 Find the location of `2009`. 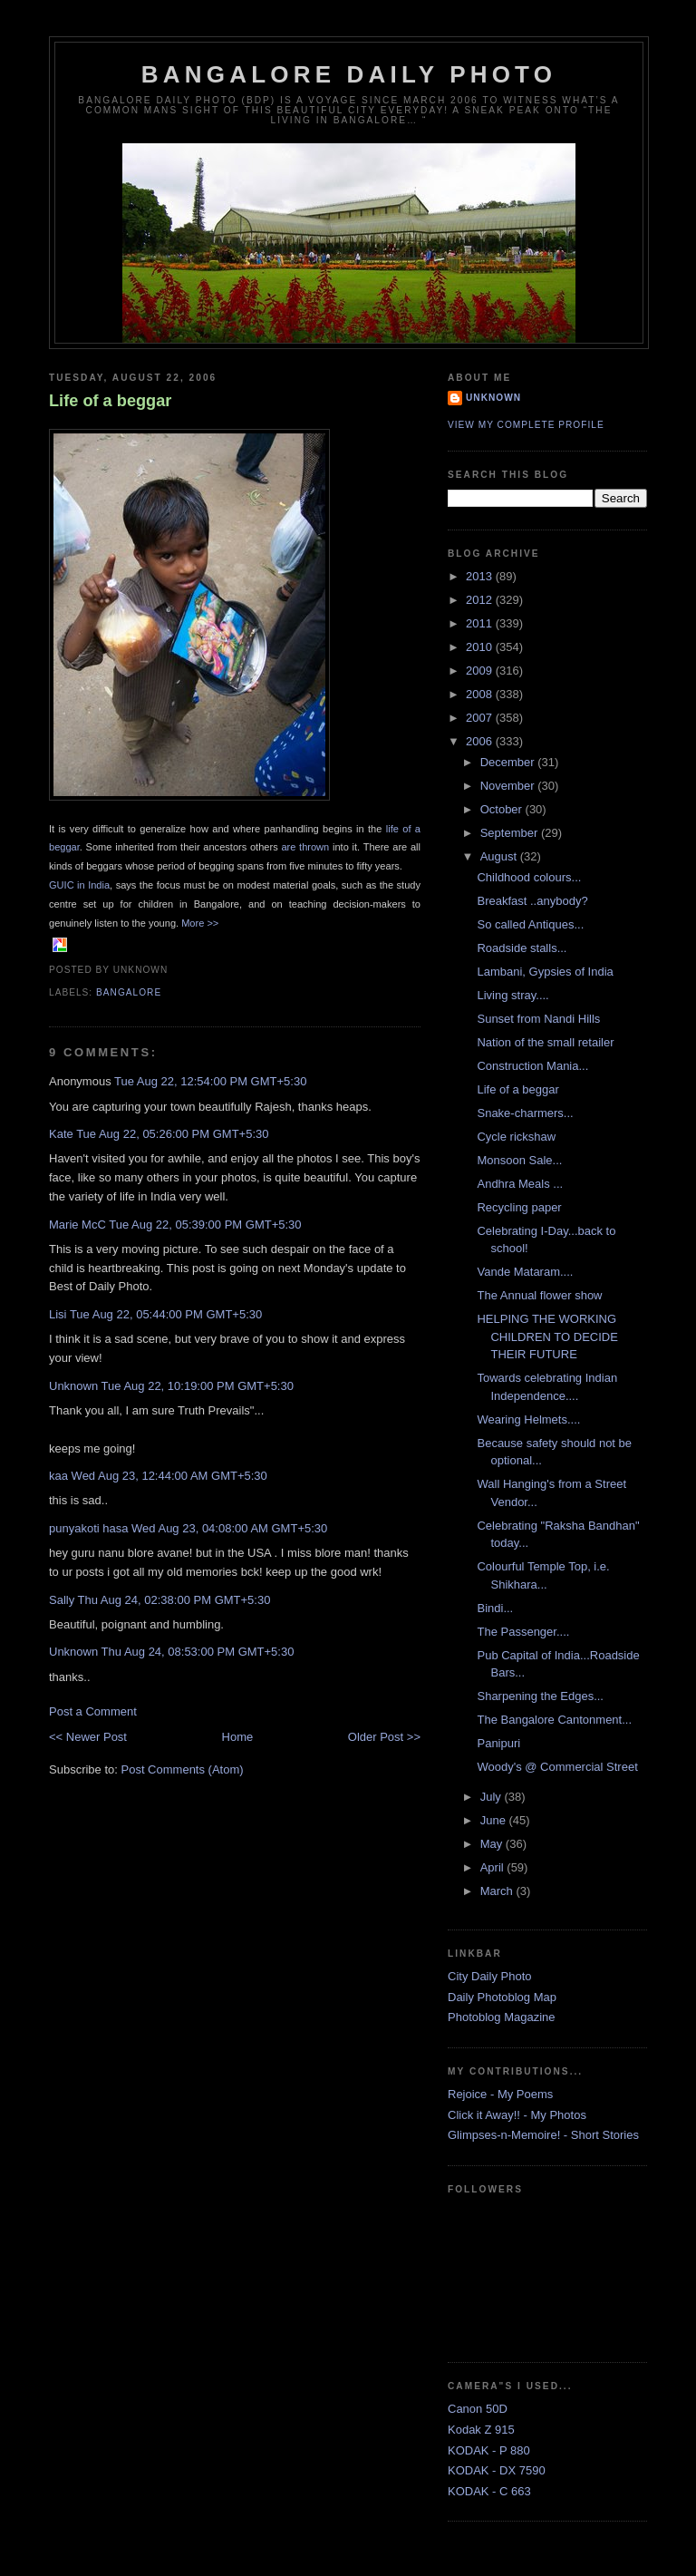

2009 is located at coordinates (481, 670).